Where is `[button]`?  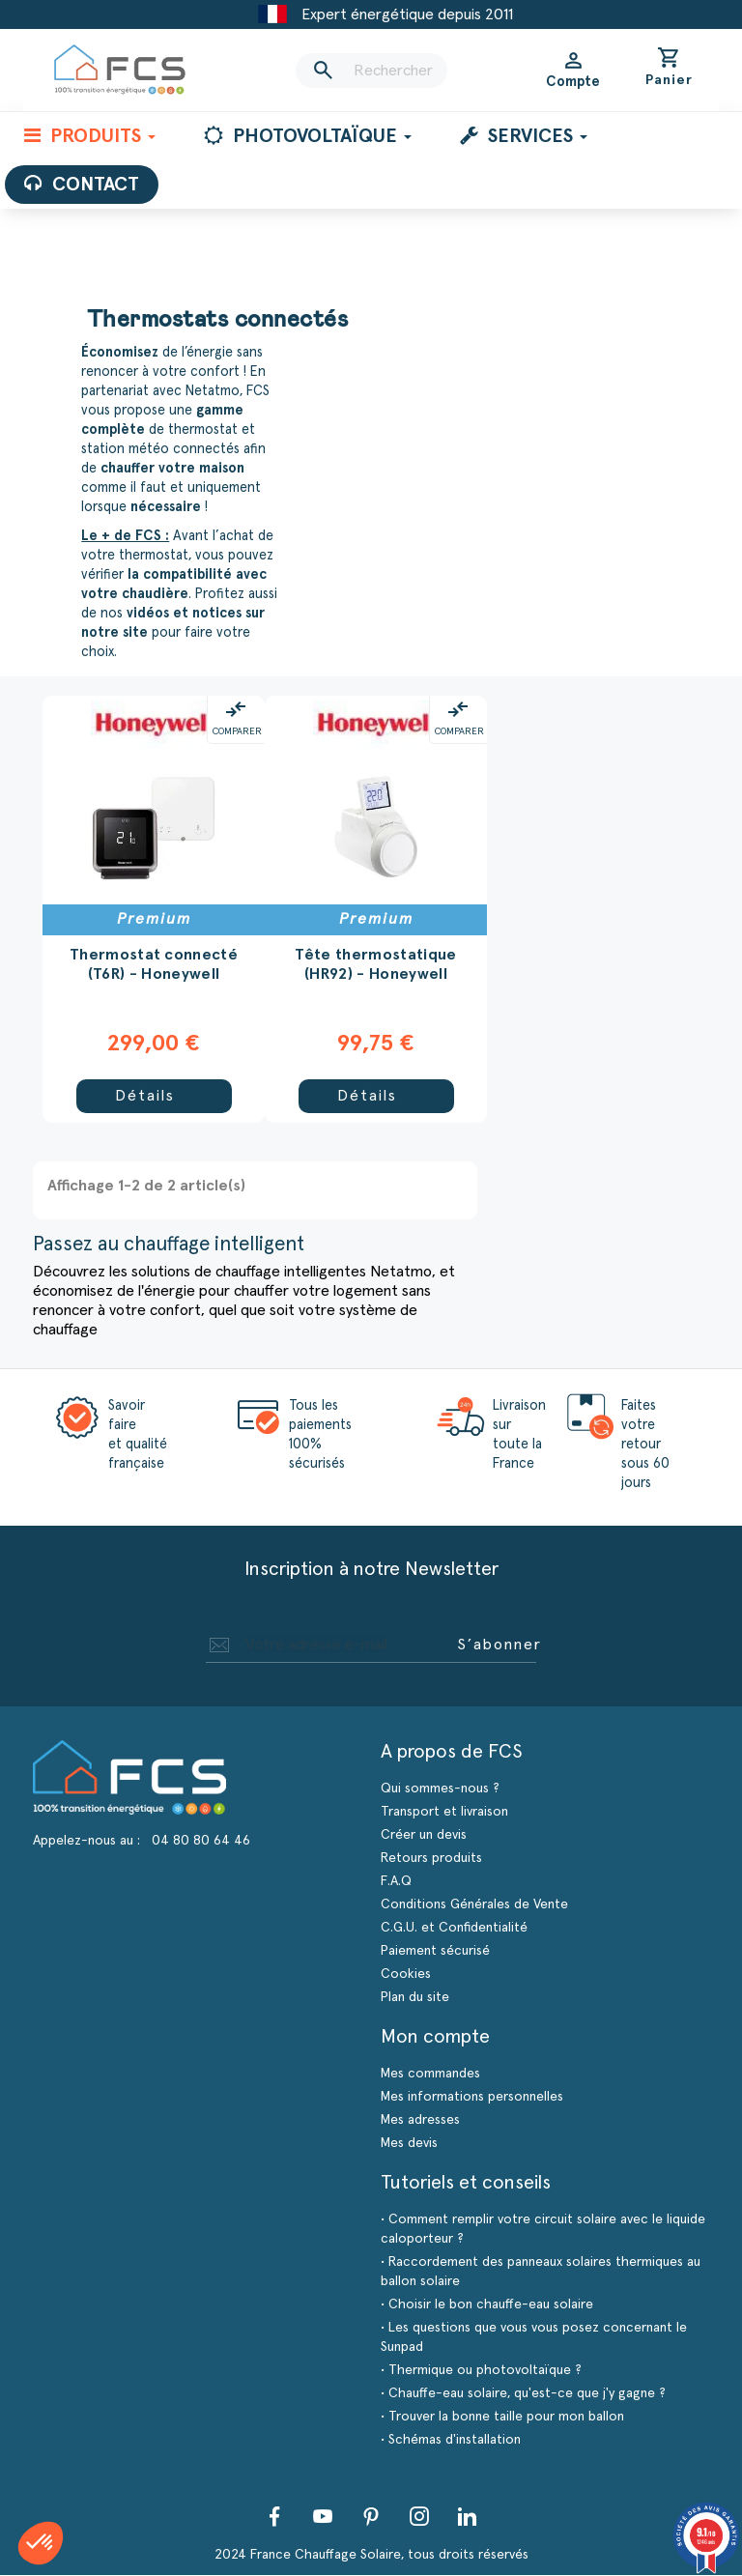 [button] is located at coordinates (40, 2543).